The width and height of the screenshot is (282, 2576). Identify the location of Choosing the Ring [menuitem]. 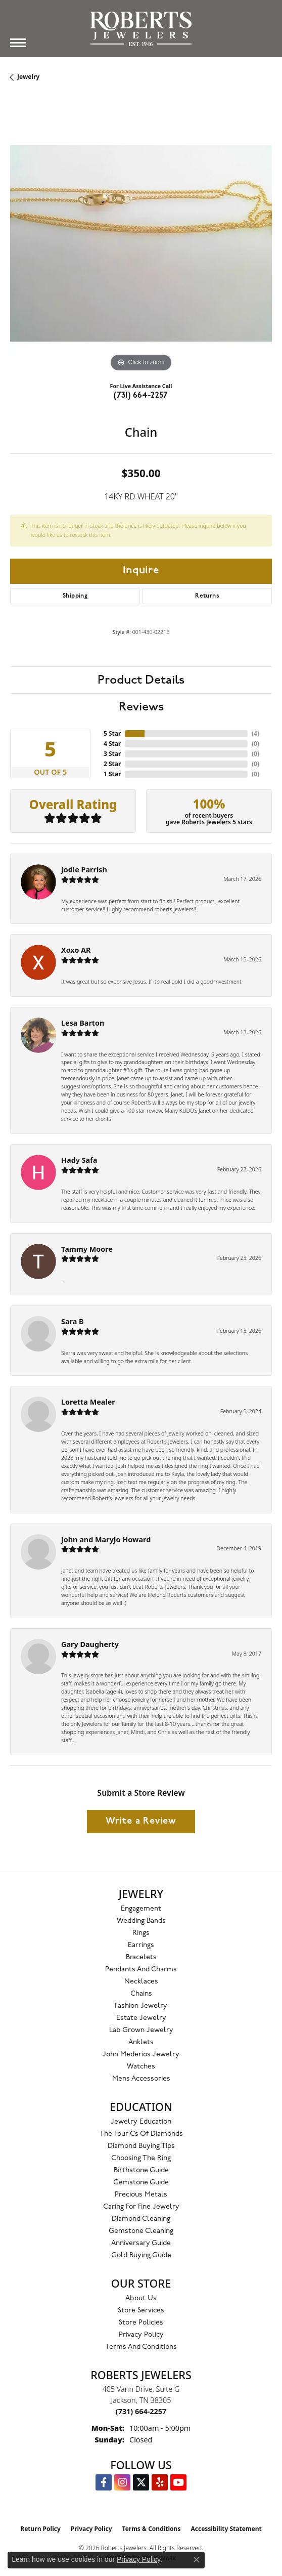
(141, 2158).